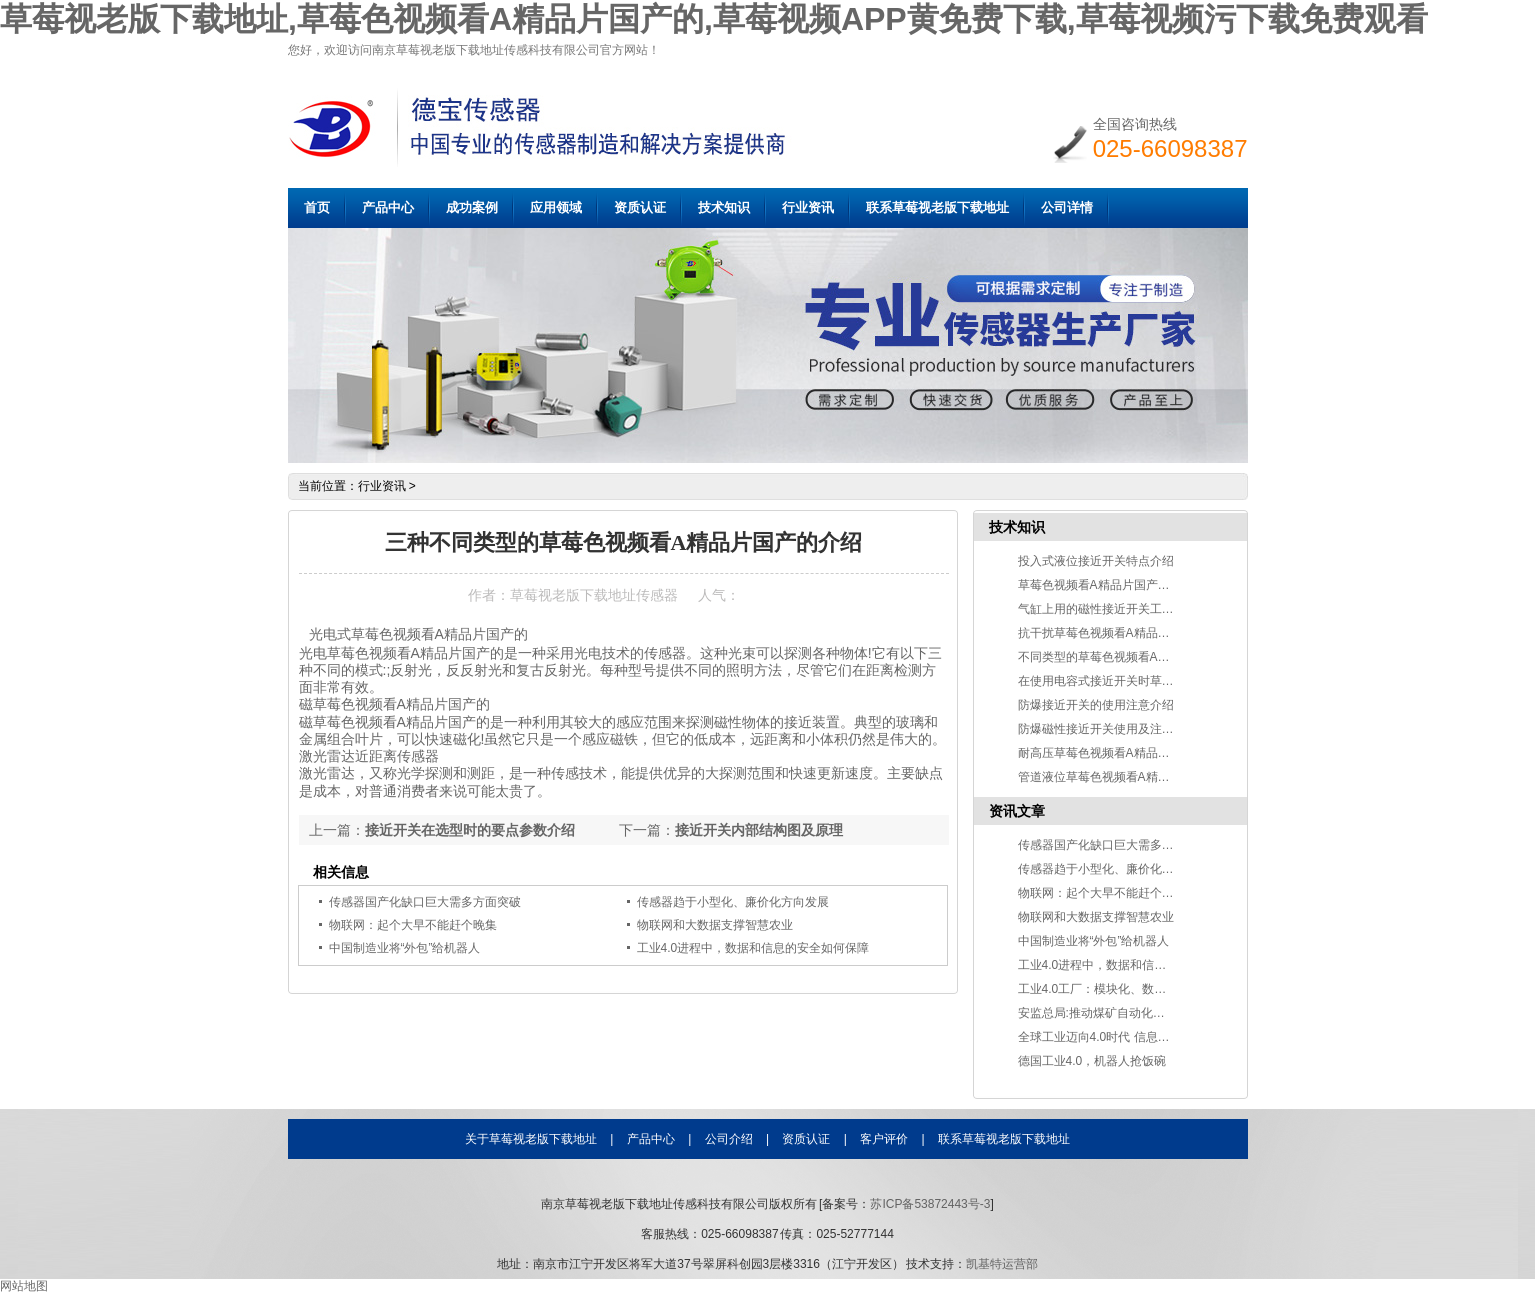 The image size is (1535, 1294). Describe the element at coordinates (1160, 777) in the screenshot. I see `管道液位草莓色视频看A精品片国产的分类及应用介绍` at that location.